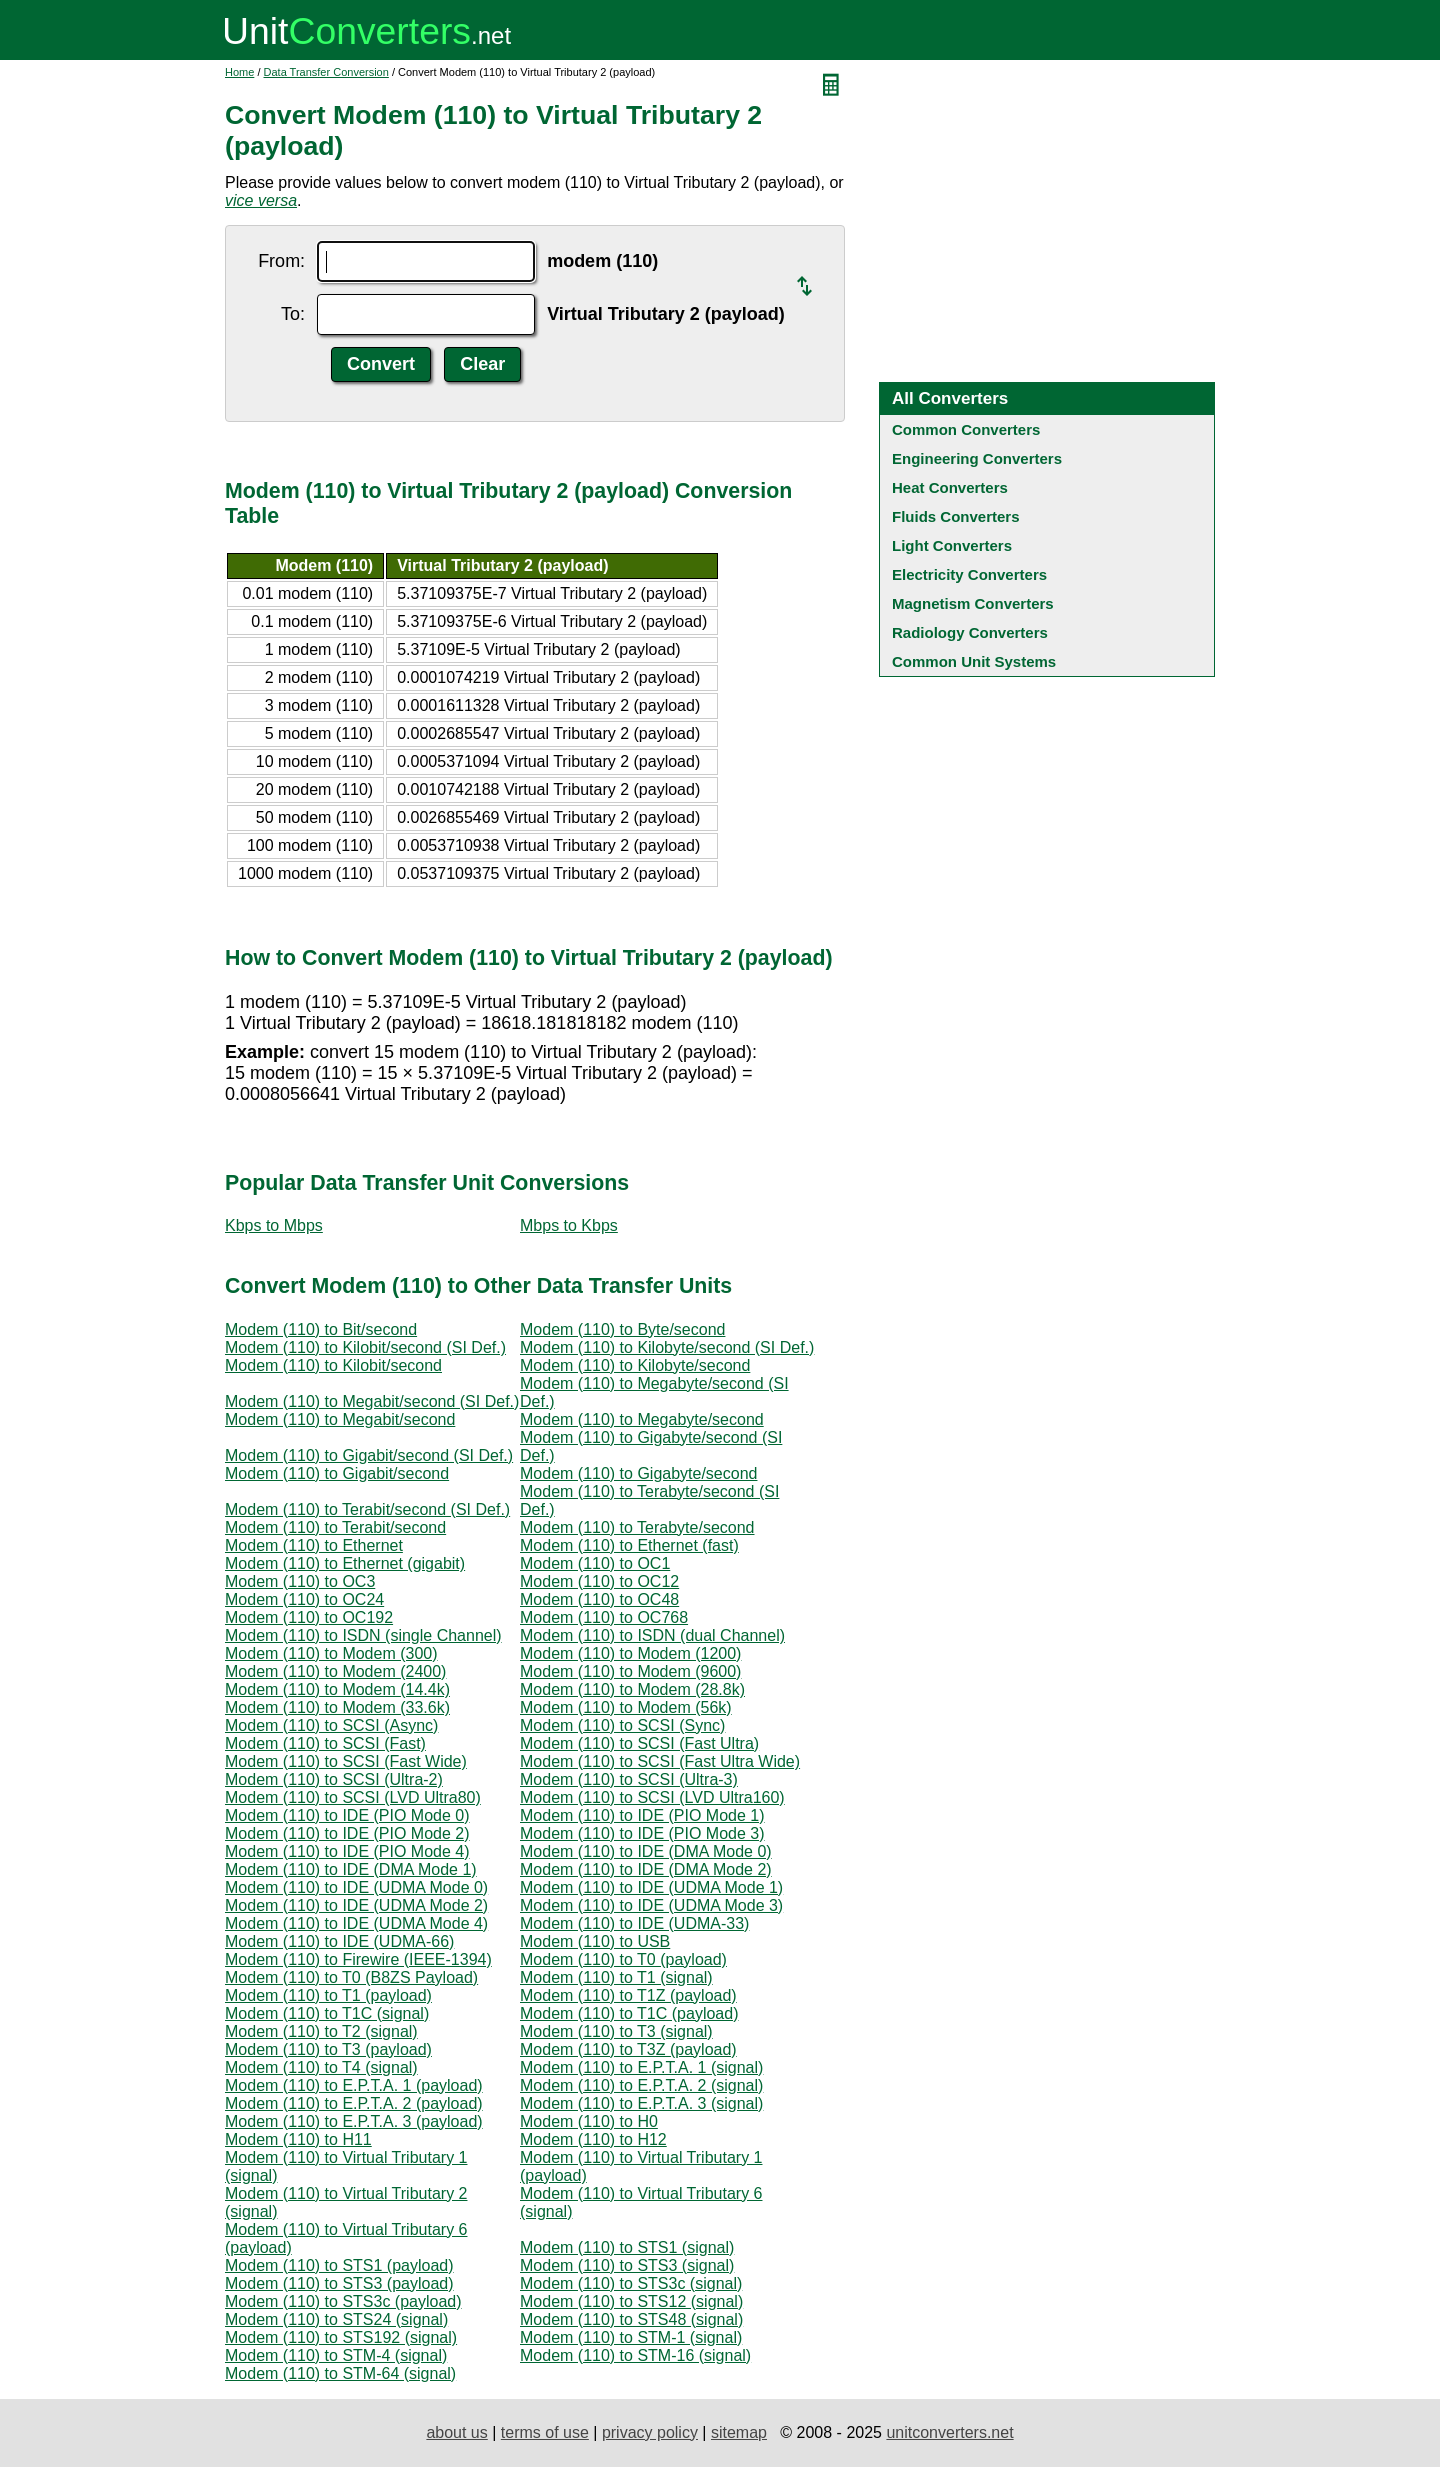  I want to click on Modem (110) to OC192, so click(309, 1617).